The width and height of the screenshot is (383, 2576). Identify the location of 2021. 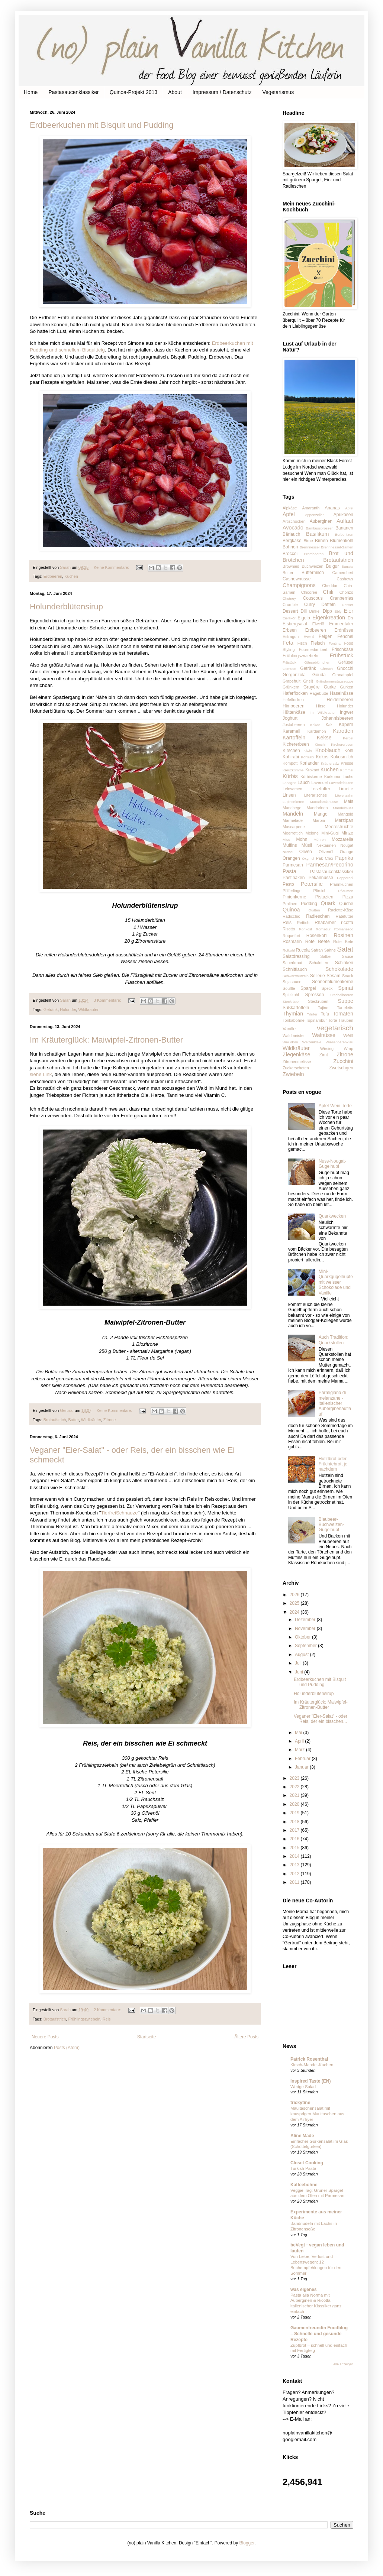
(295, 1795).